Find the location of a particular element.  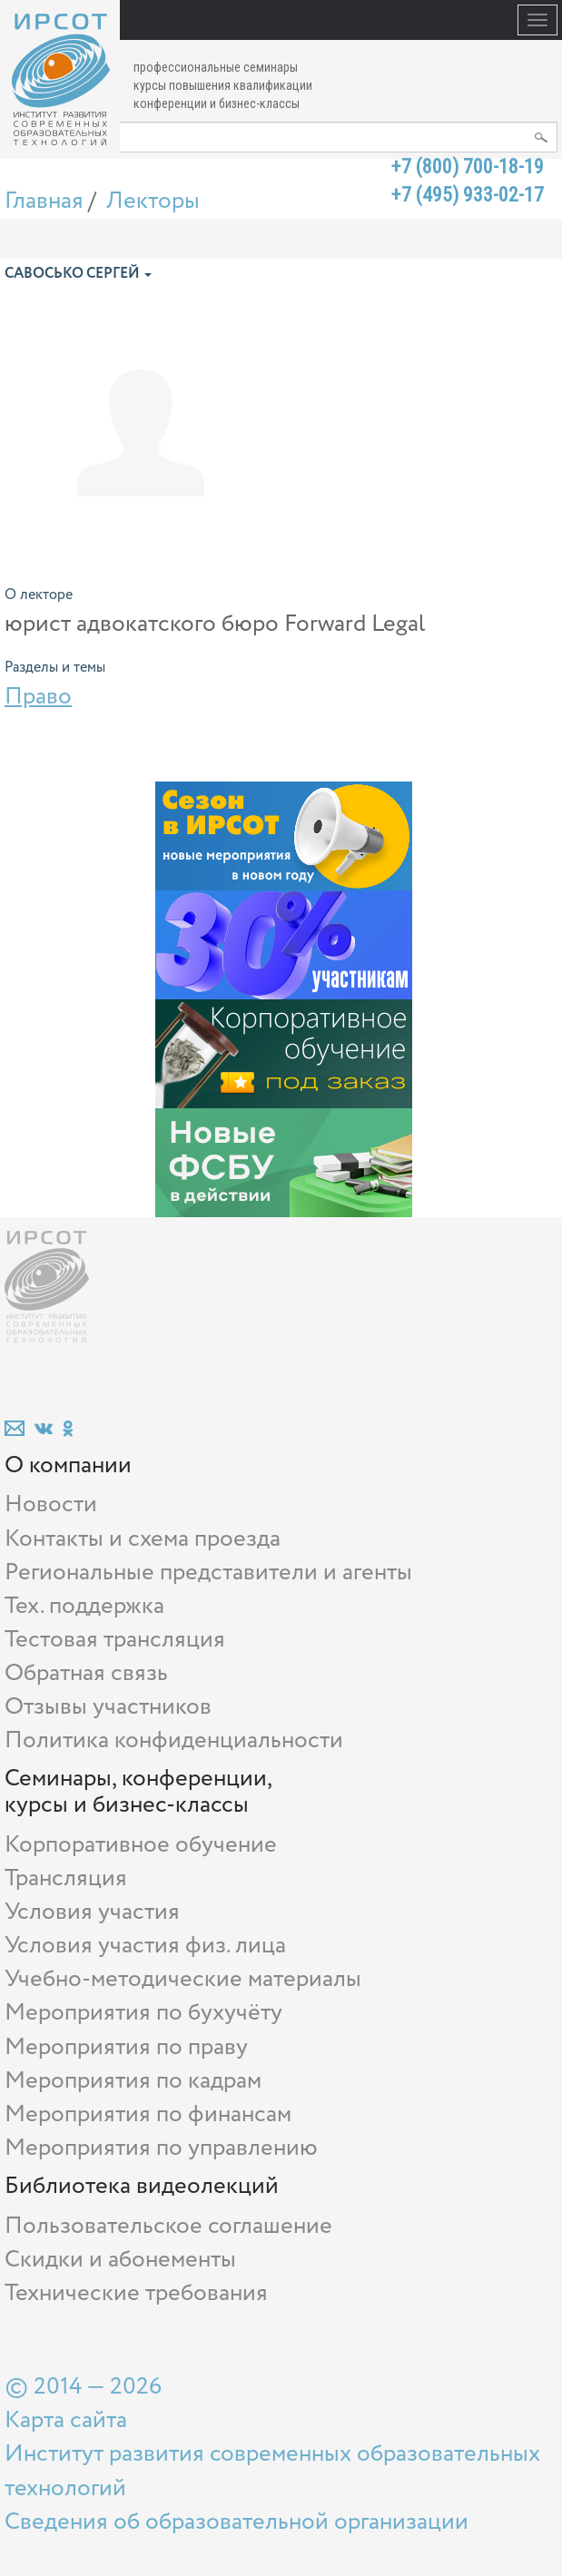

Библиотека видеолекций is located at coordinates (142, 2186).